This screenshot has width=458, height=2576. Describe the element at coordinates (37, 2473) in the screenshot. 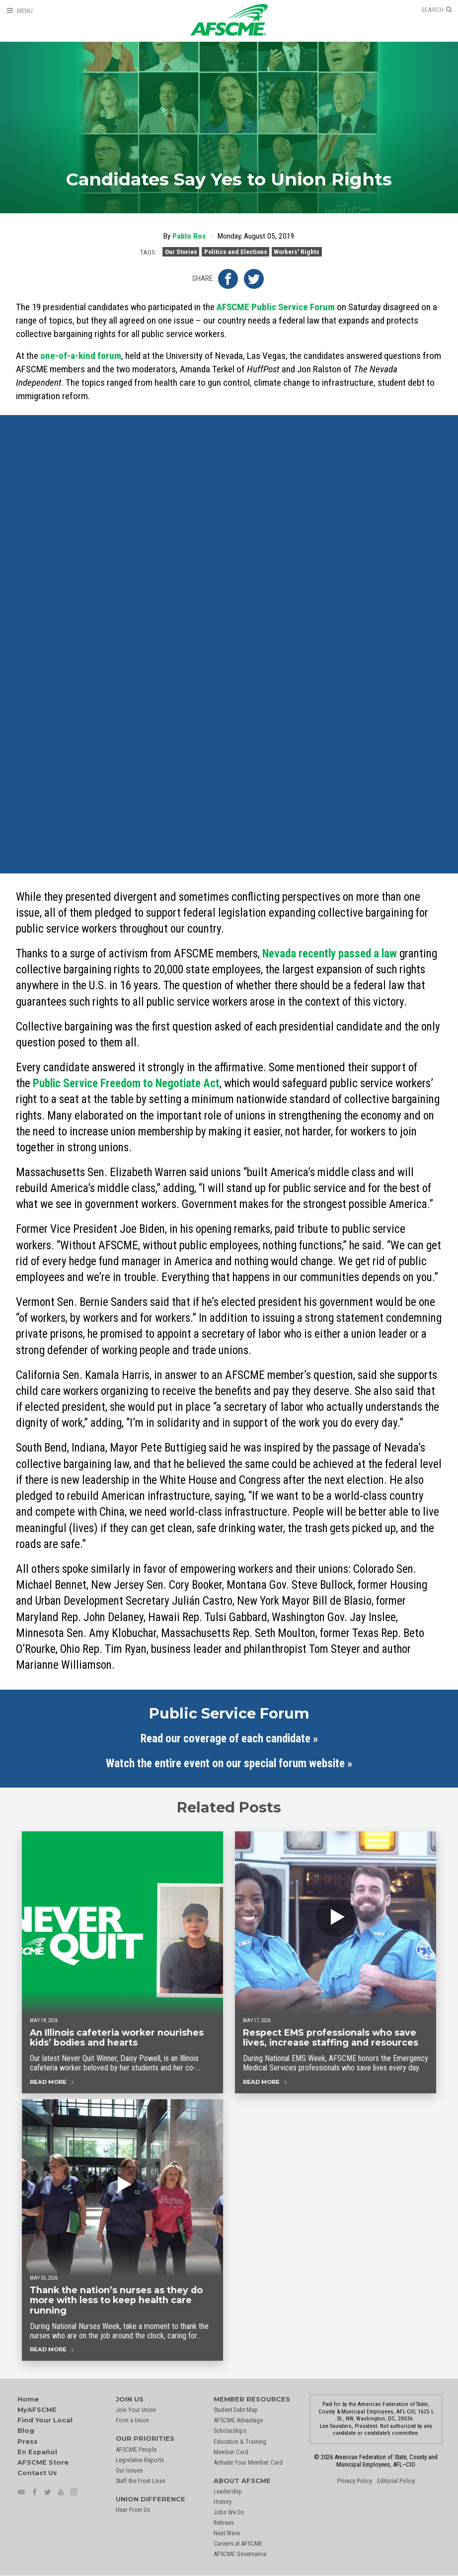

I see `Contact Us` at that location.